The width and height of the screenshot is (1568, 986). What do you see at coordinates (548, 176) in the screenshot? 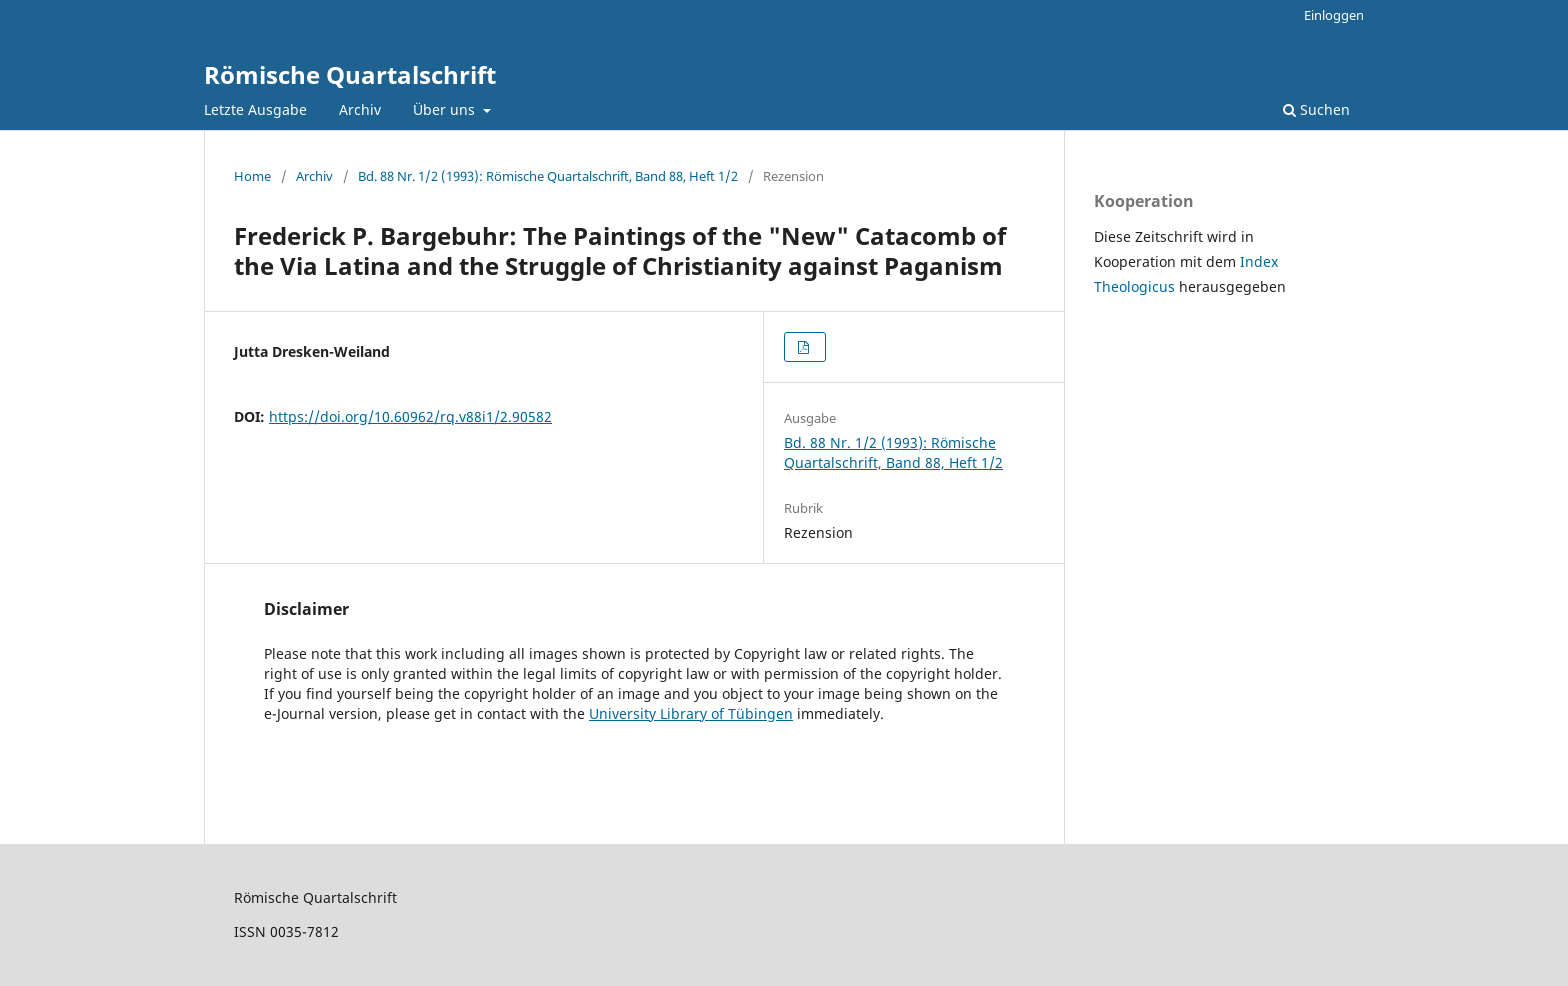
I see `Bd. 88 Nr. 1/2 (1993): Römische Quartalschrift, Band 88, Heft 1/2` at bounding box center [548, 176].